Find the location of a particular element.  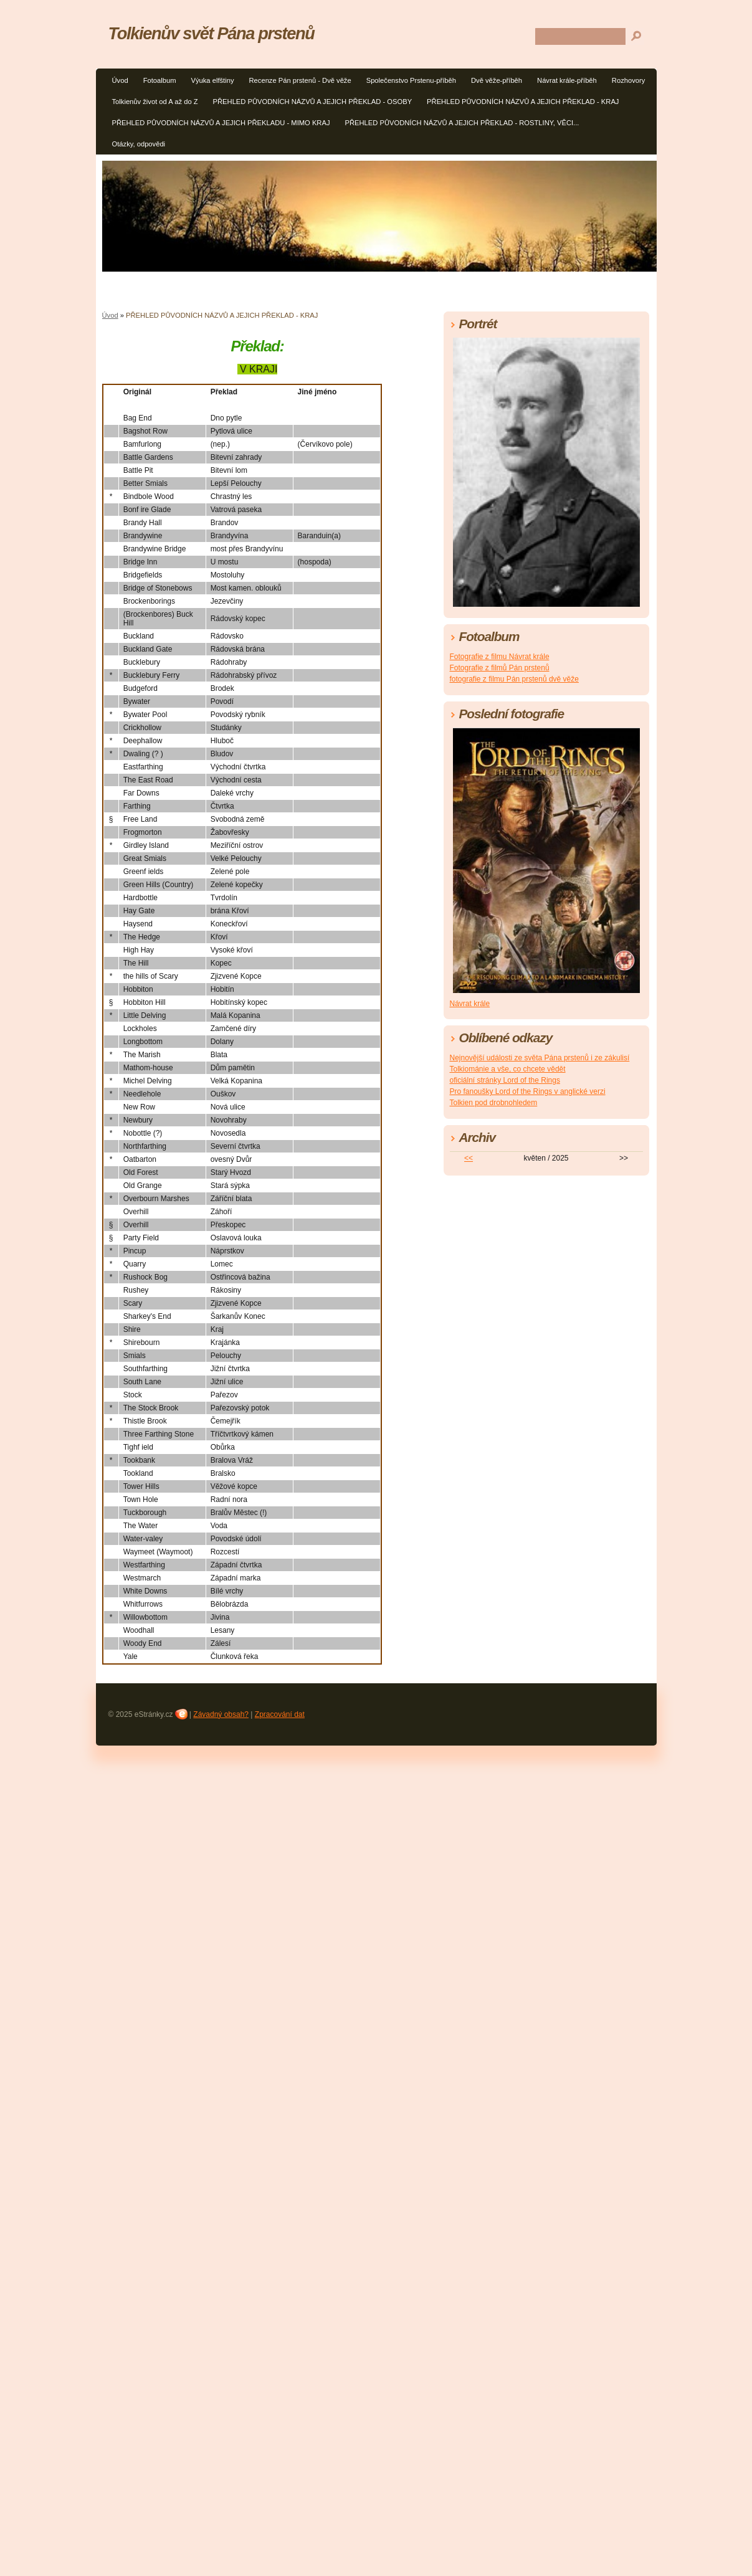

PŘEHLED PŮVODNÍCH NÁZVŮ A JEJICH PŘEKLAD - ROSTLINY, VĚCI... is located at coordinates (462, 122).